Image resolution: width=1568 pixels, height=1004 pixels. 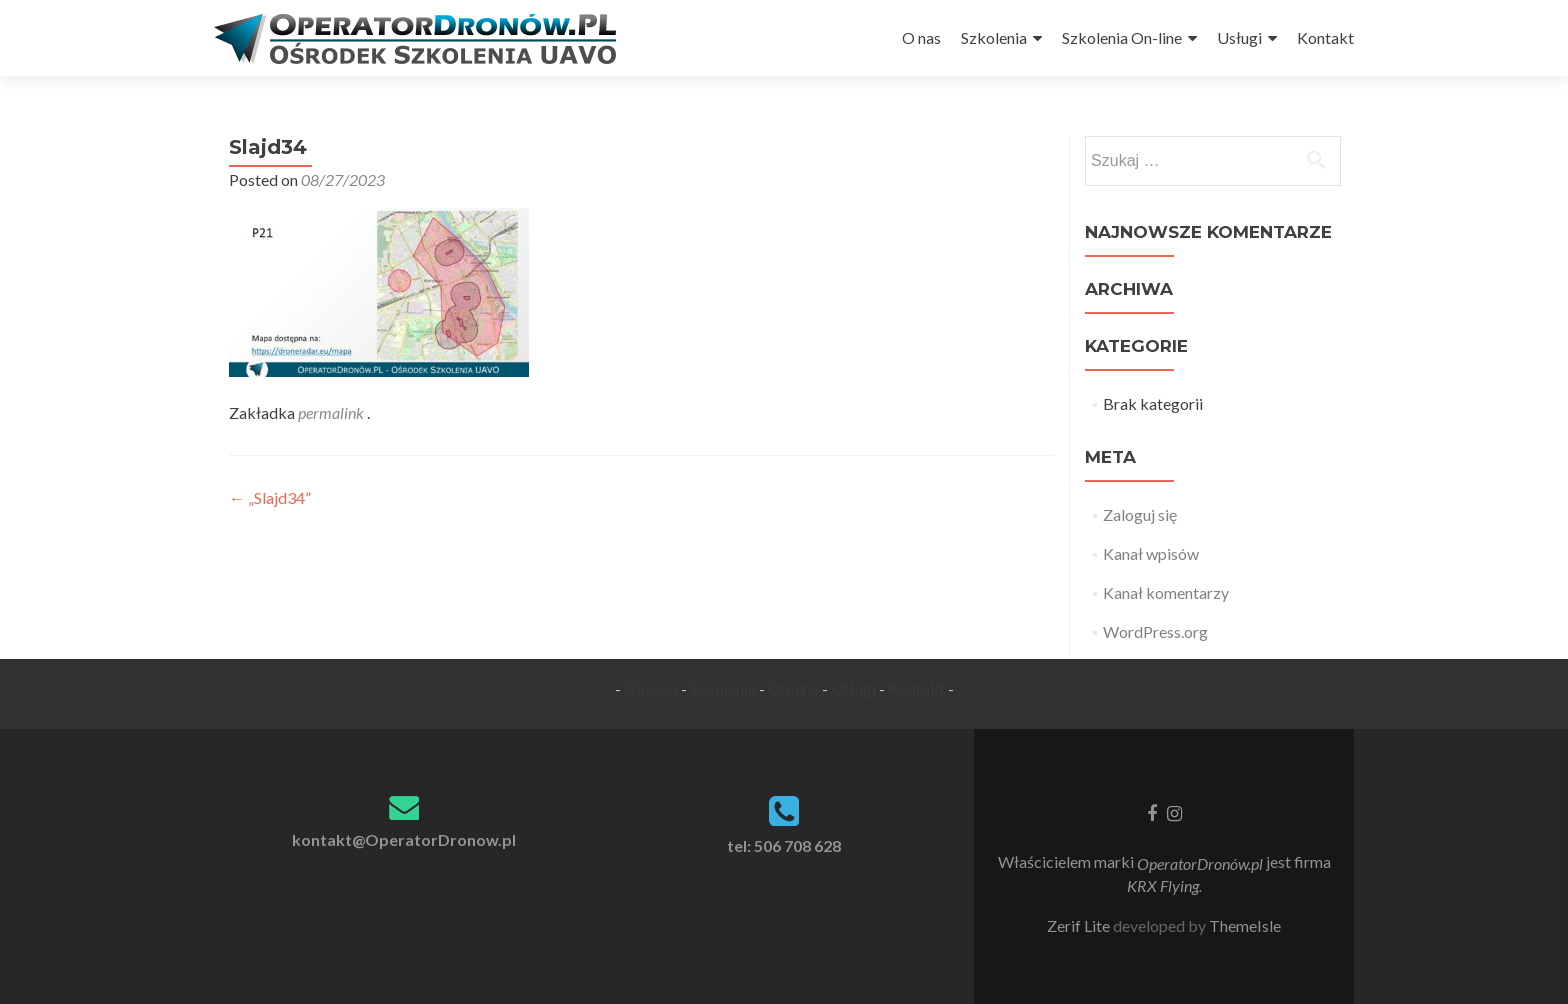 I want to click on Szkolenia, so click(x=994, y=37).